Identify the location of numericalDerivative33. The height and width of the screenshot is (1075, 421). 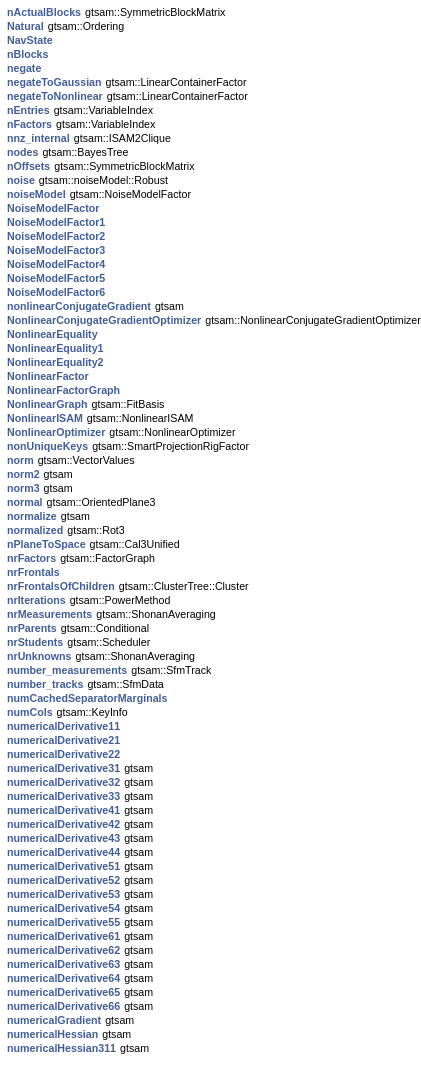
(63, 796).